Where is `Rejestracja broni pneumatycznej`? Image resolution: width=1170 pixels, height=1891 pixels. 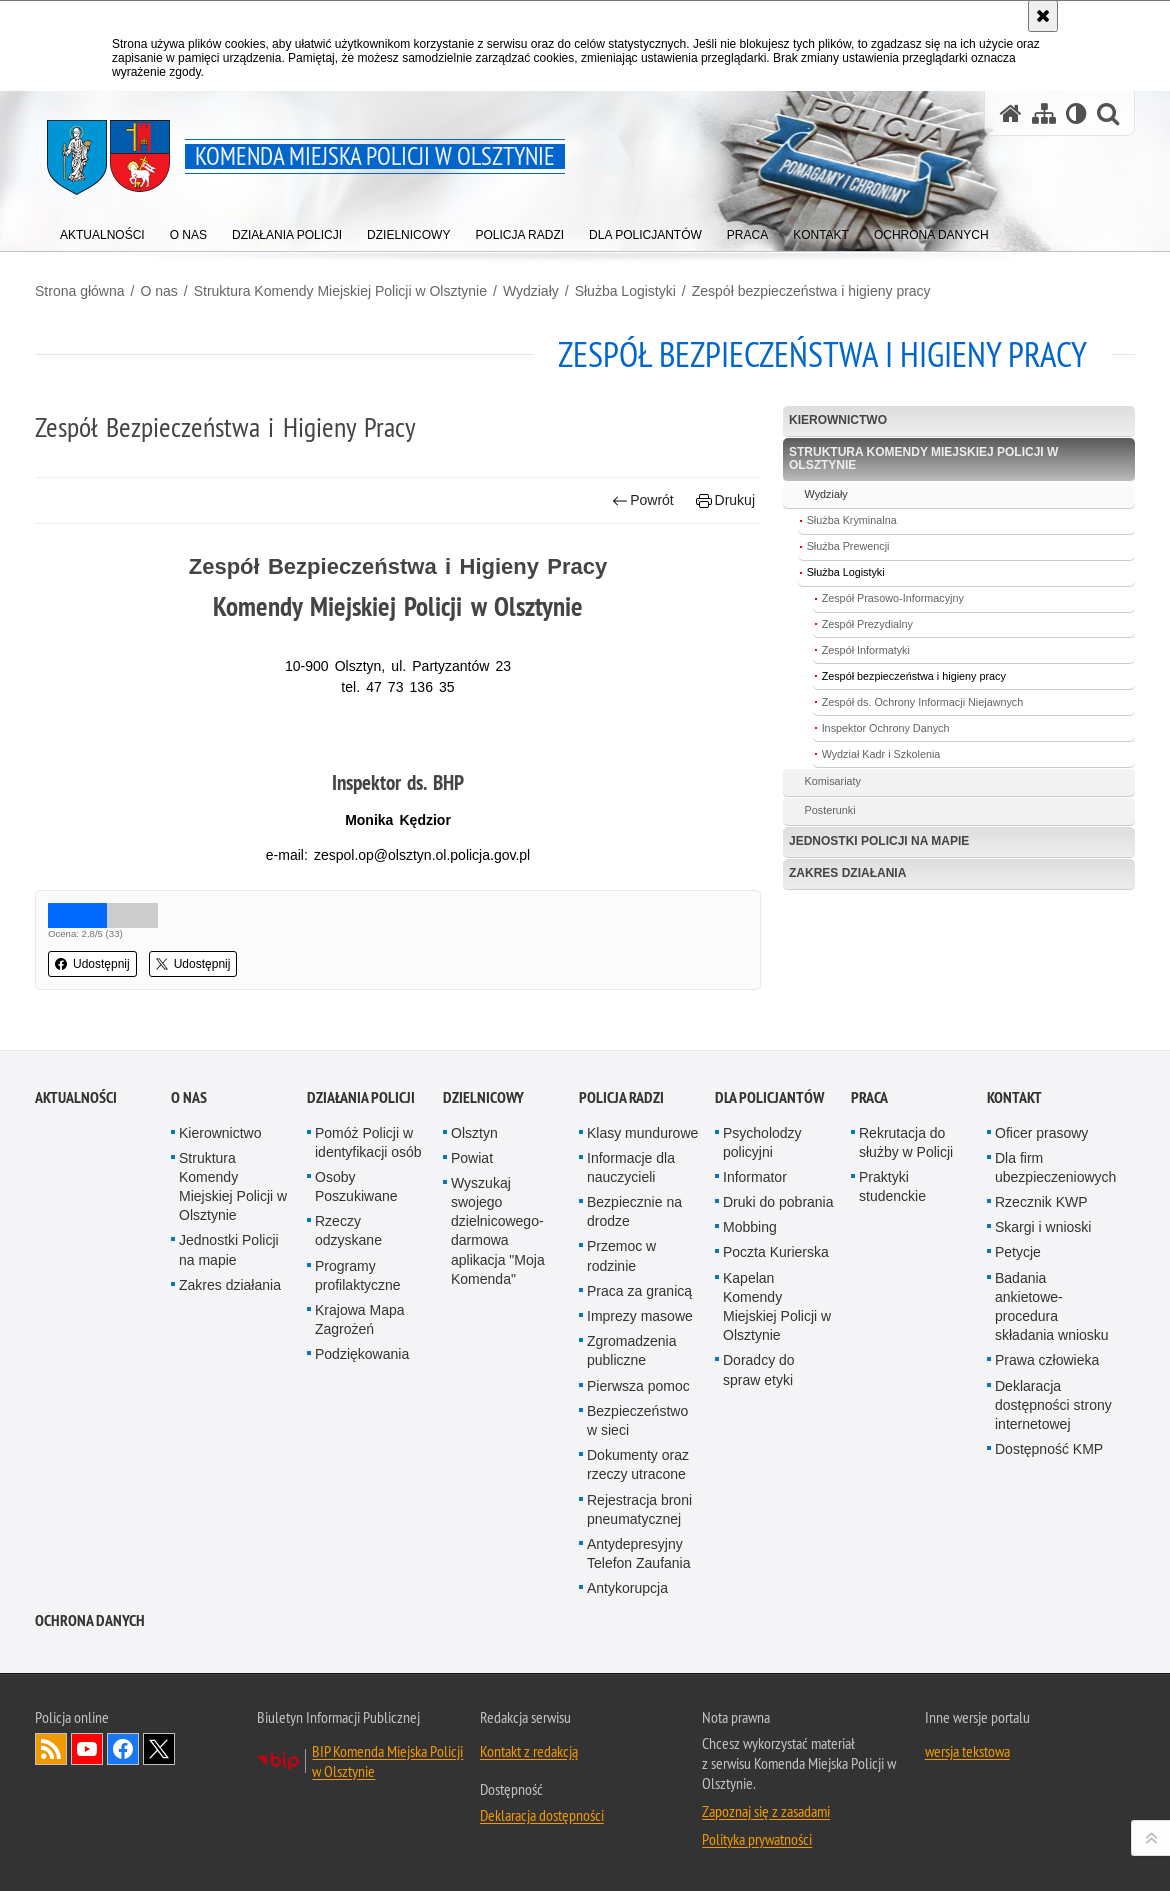 Rejestracja broni pneumatycznej is located at coordinates (639, 1578).